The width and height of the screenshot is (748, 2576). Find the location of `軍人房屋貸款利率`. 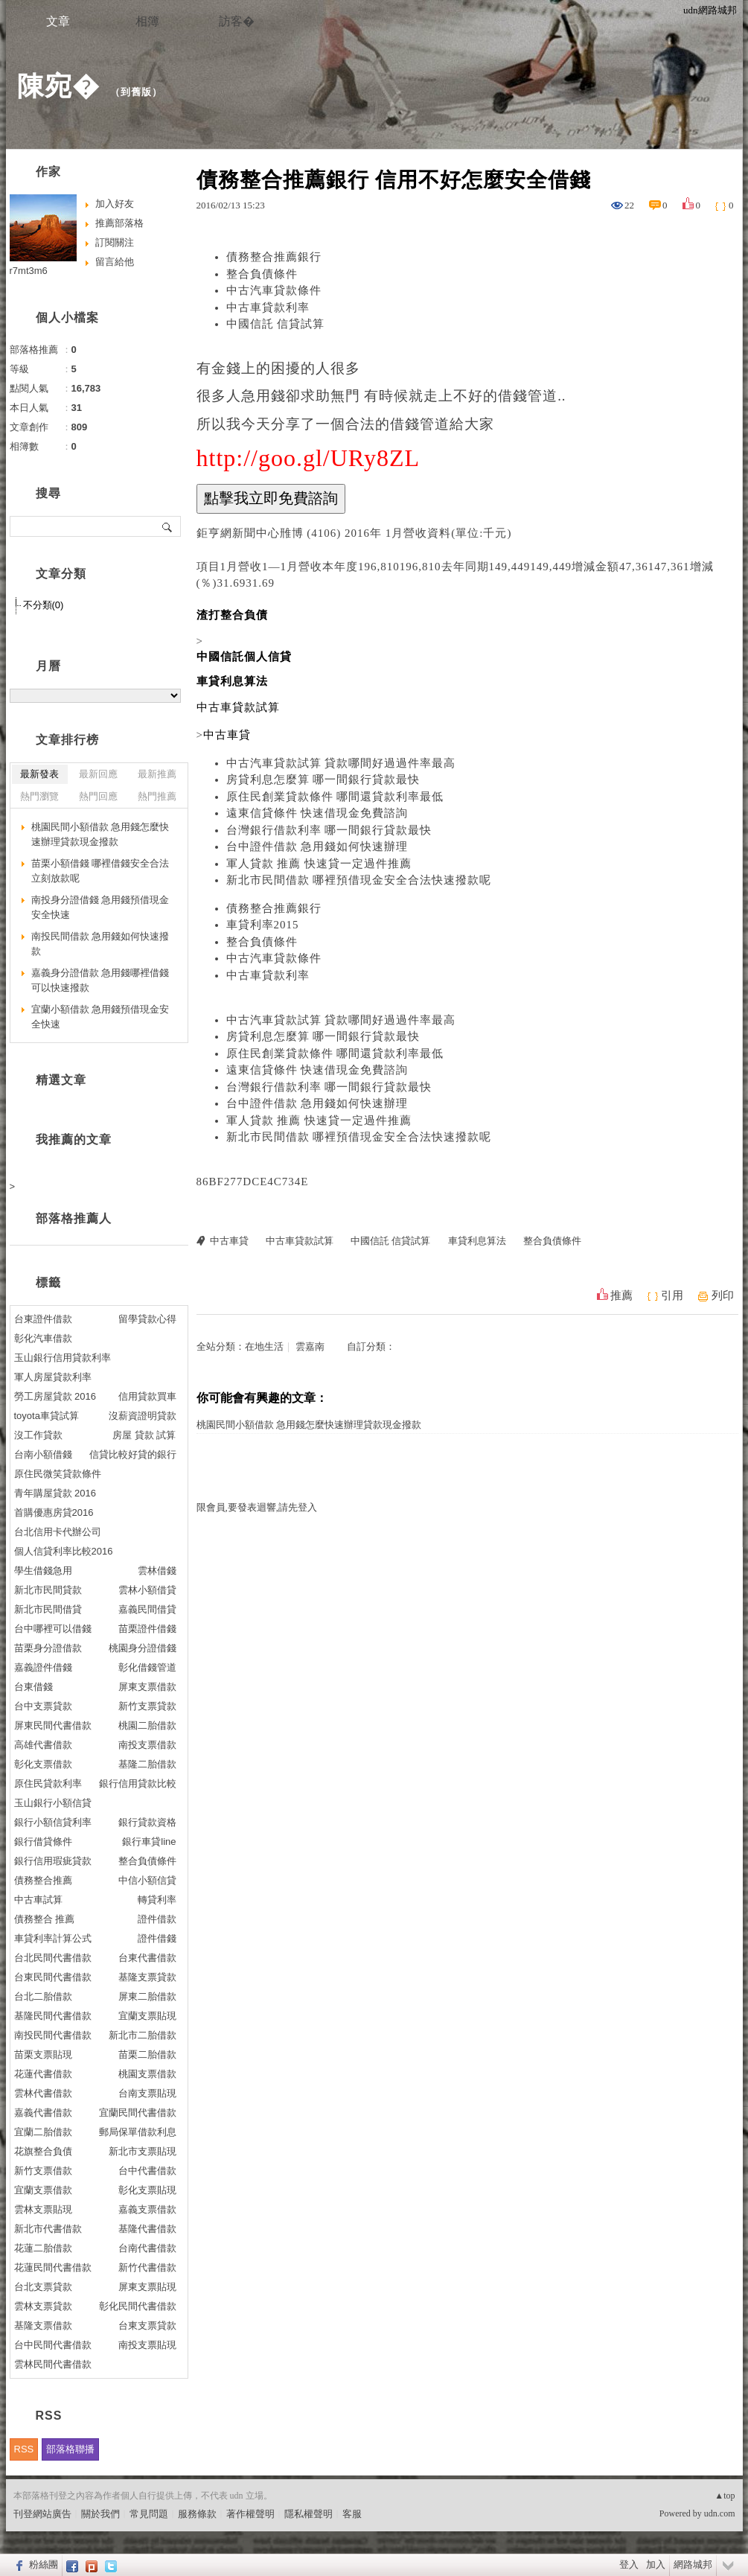

軍人房屋貸款利率 is located at coordinates (53, 1377).